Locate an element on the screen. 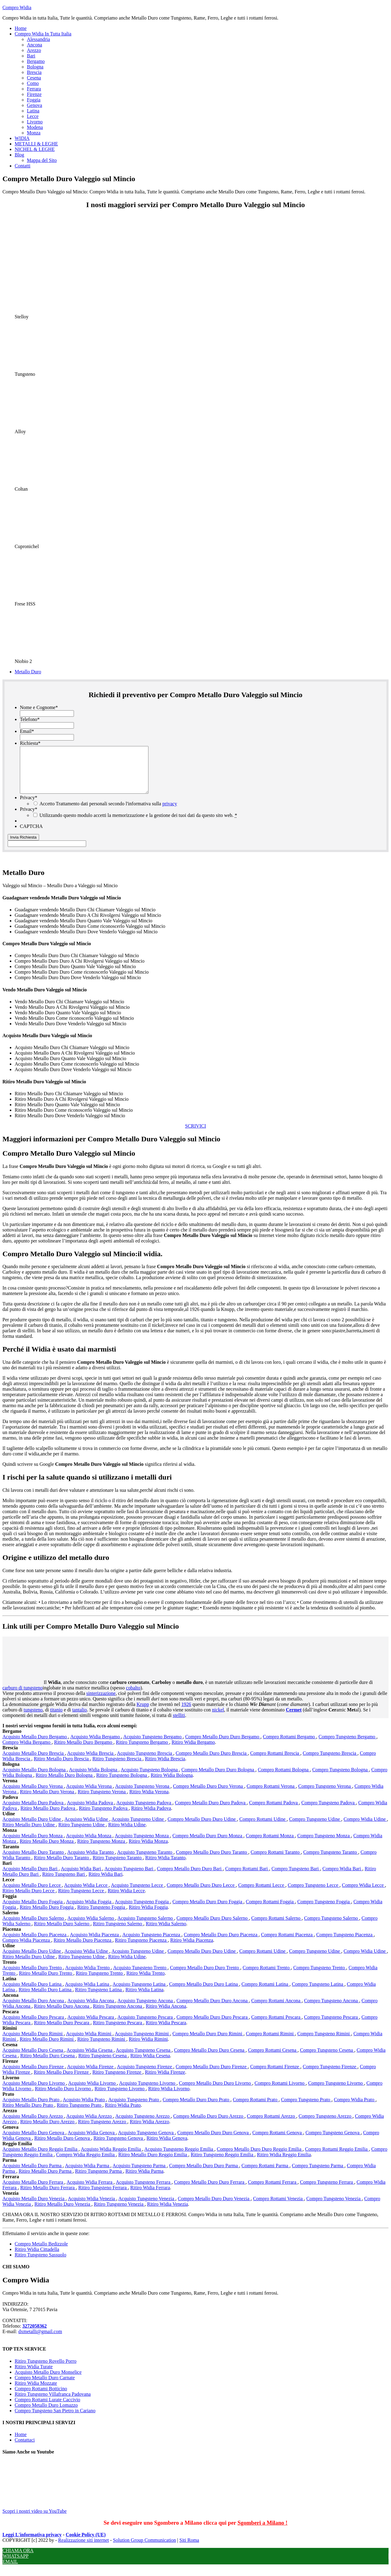 This screenshot has width=391, height=2576. cobalto is located at coordinates (133, 1697).